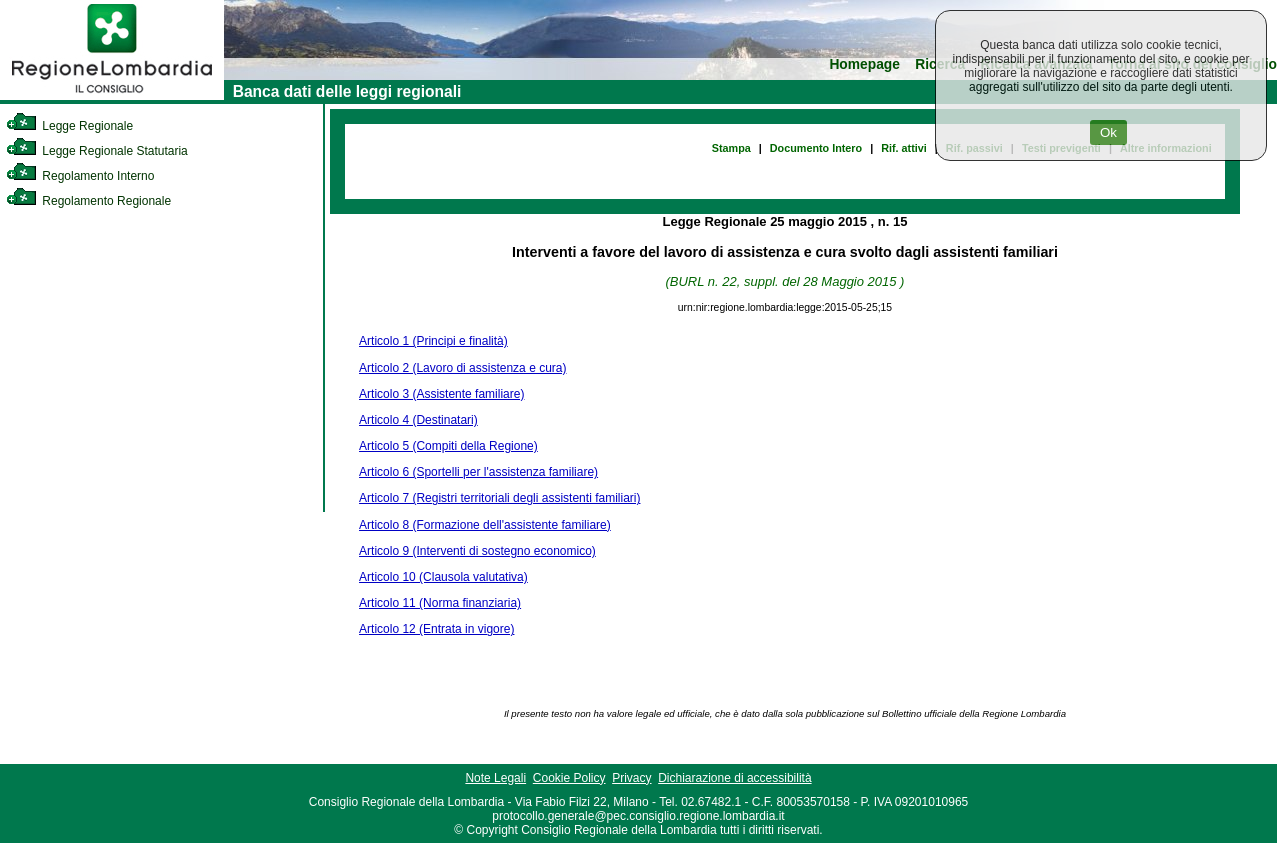  I want to click on Dichiarazione di accessibilità, so click(734, 778).